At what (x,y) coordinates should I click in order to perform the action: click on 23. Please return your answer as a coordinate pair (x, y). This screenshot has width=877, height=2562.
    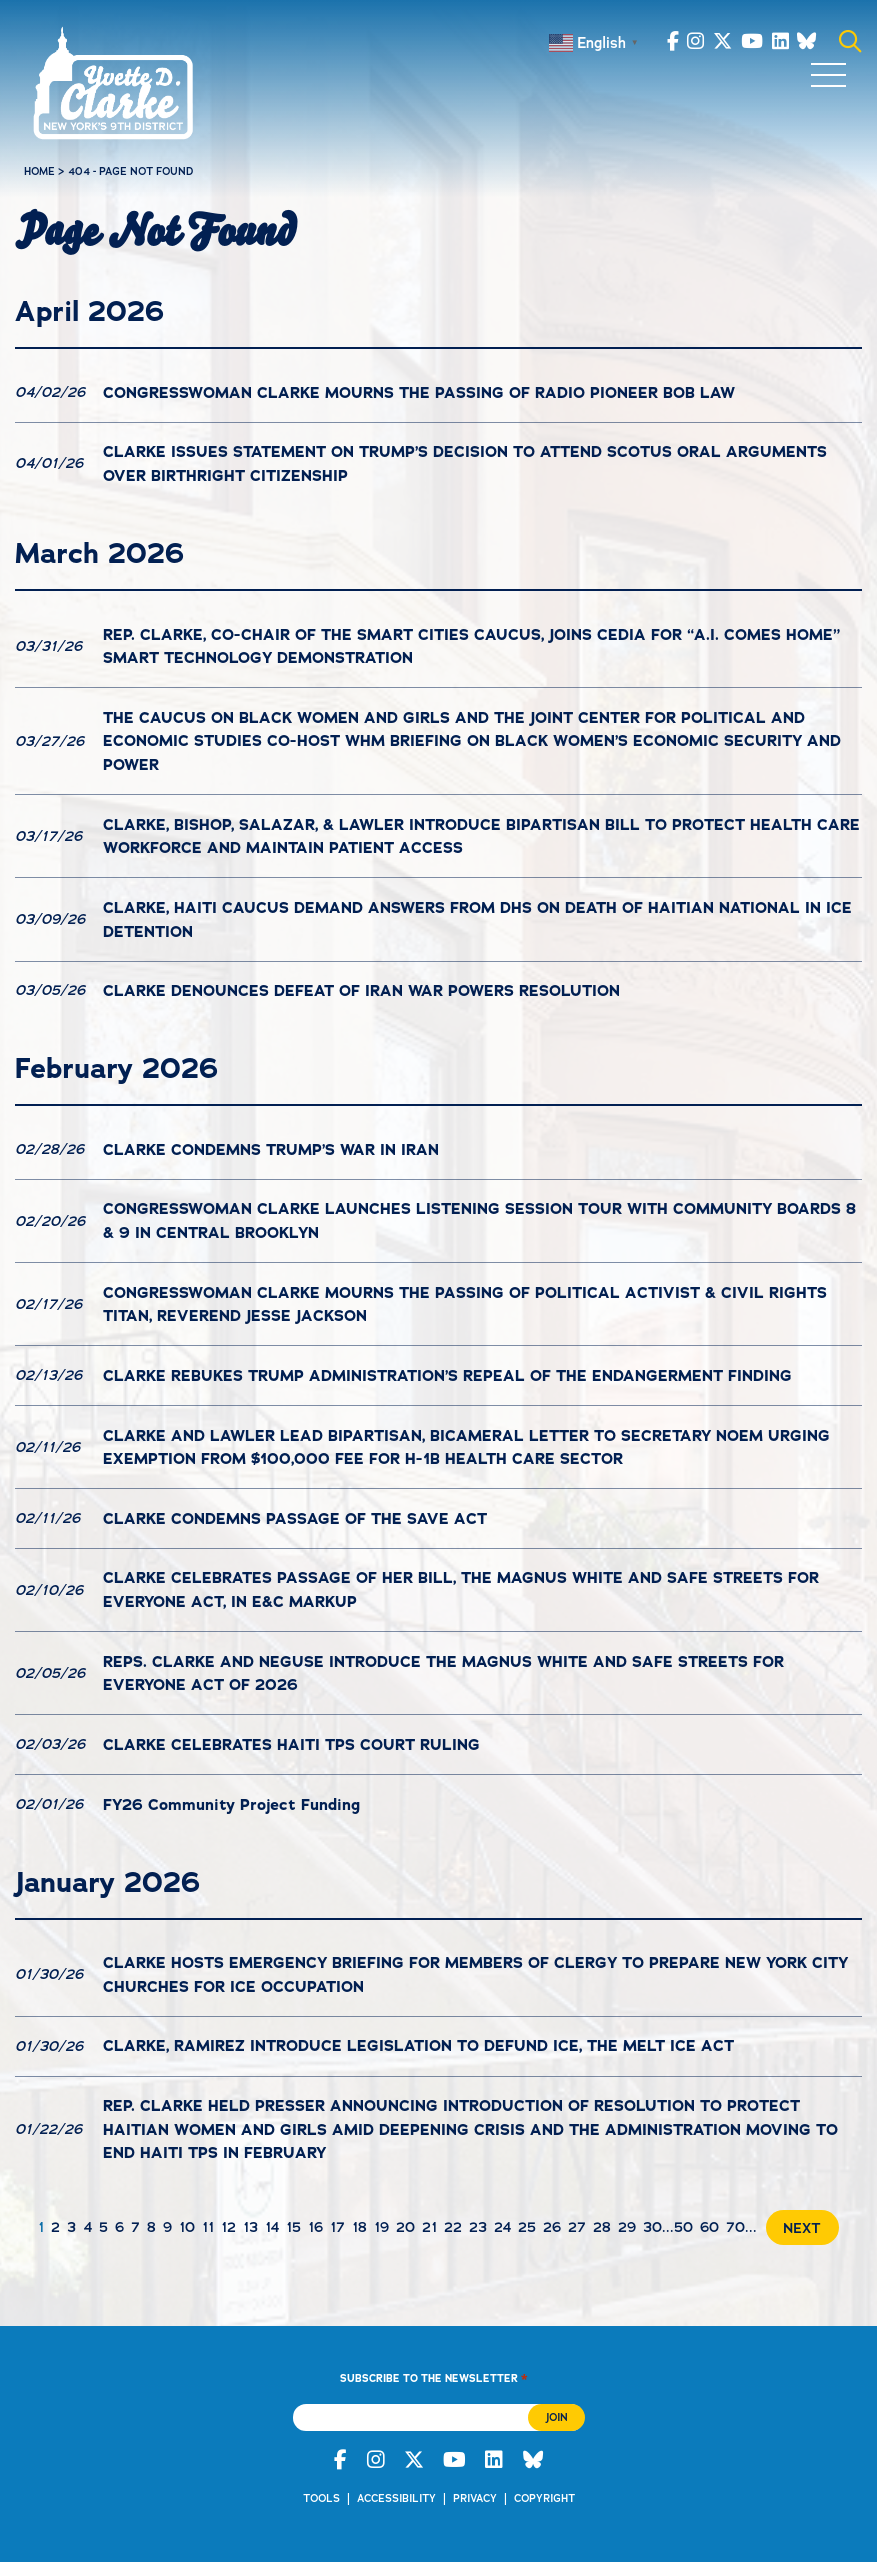
    Looking at the image, I should click on (478, 2227).